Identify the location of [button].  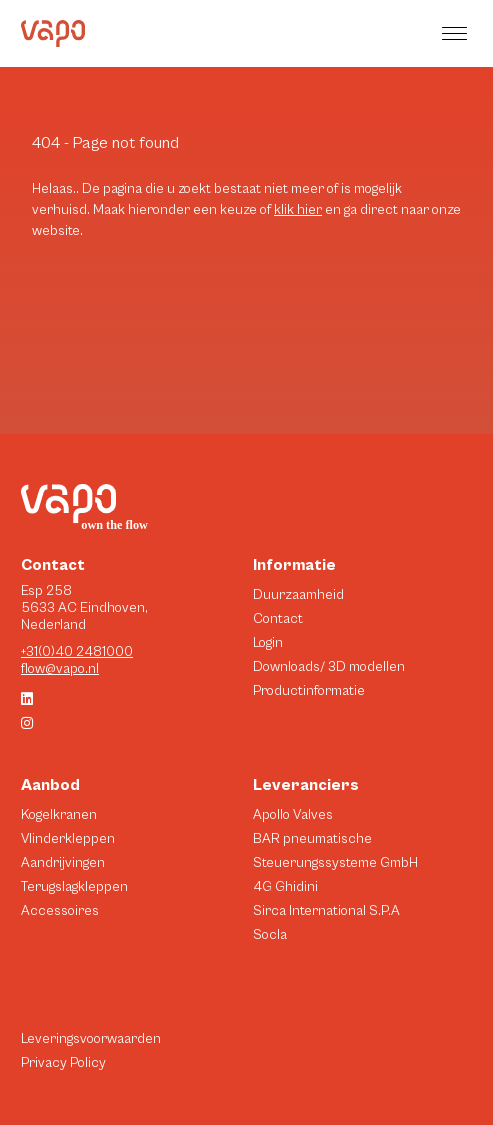
(457, 33).